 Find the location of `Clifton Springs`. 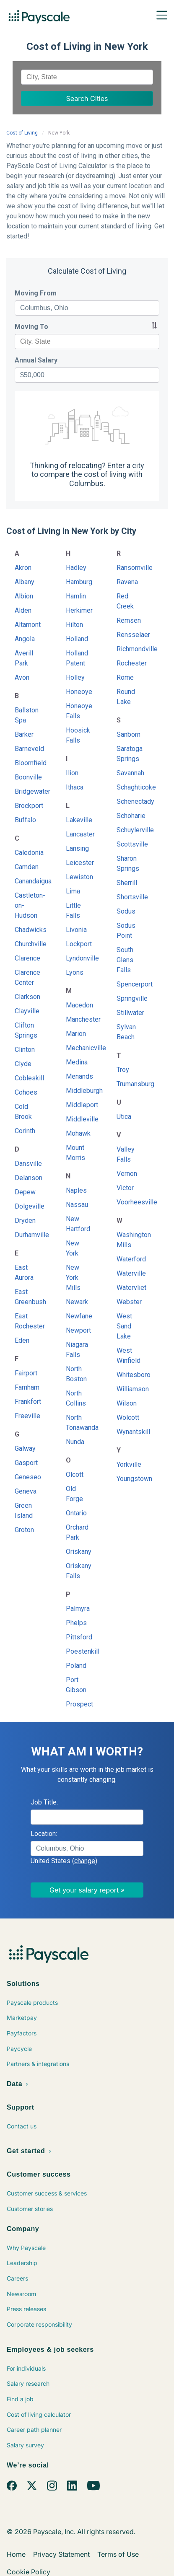

Clifton Springs is located at coordinates (26, 1030).